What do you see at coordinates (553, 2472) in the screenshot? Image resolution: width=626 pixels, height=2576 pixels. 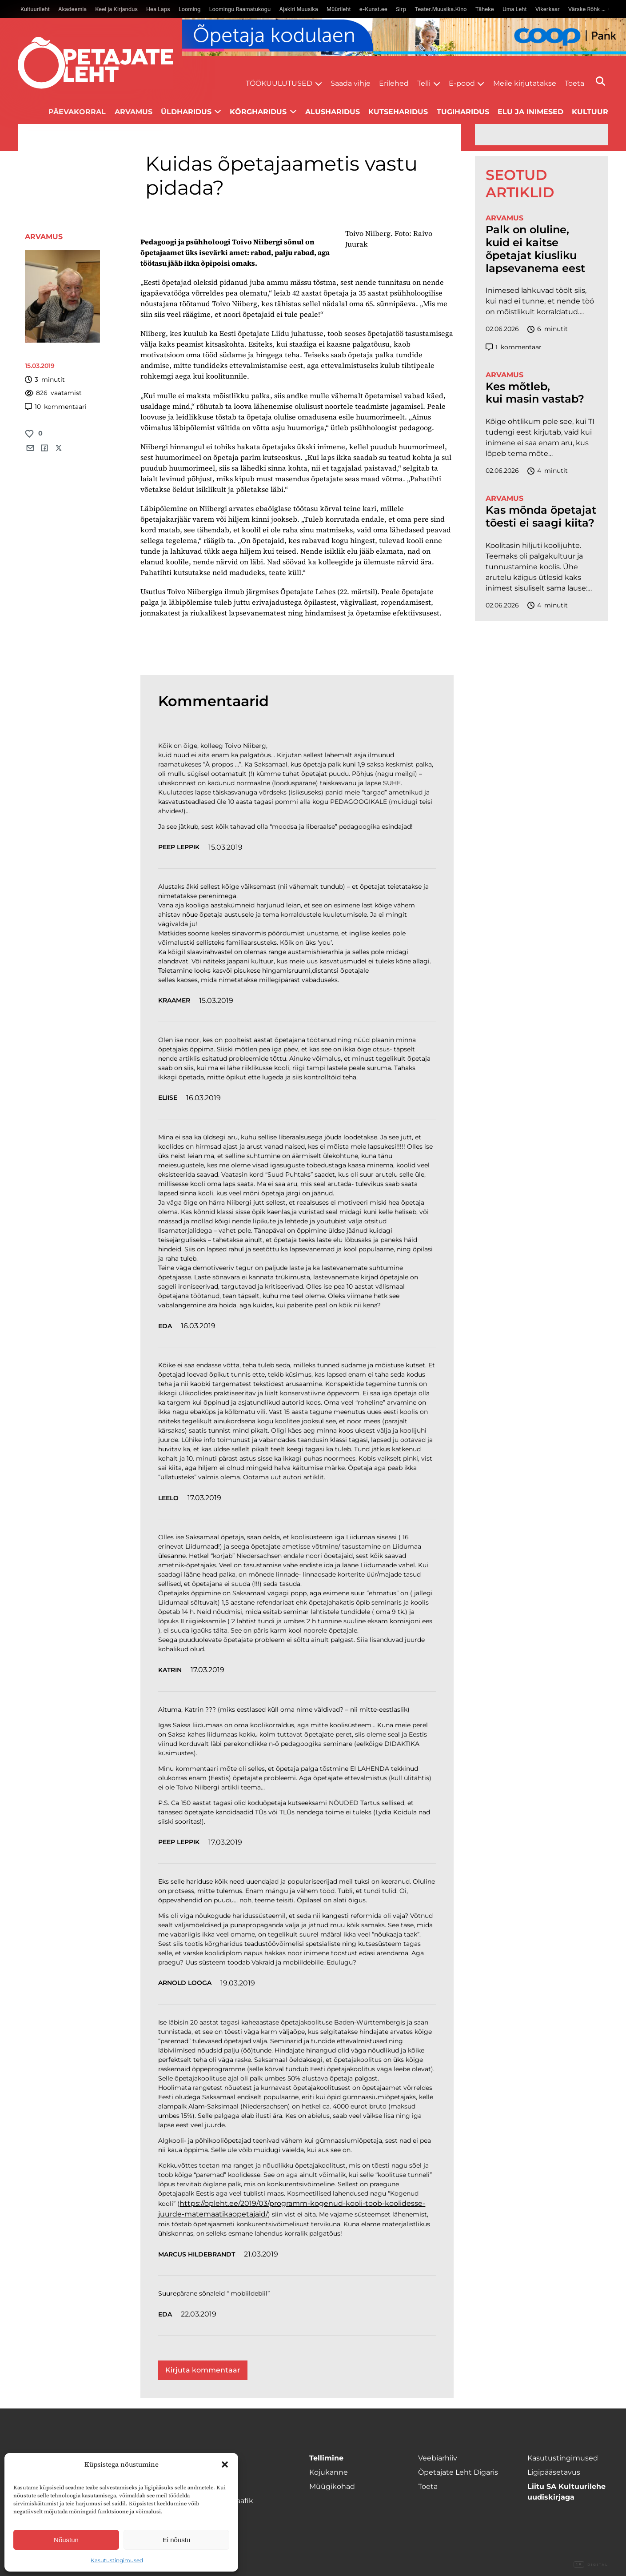 I see `Ligipääsetavus` at bounding box center [553, 2472].